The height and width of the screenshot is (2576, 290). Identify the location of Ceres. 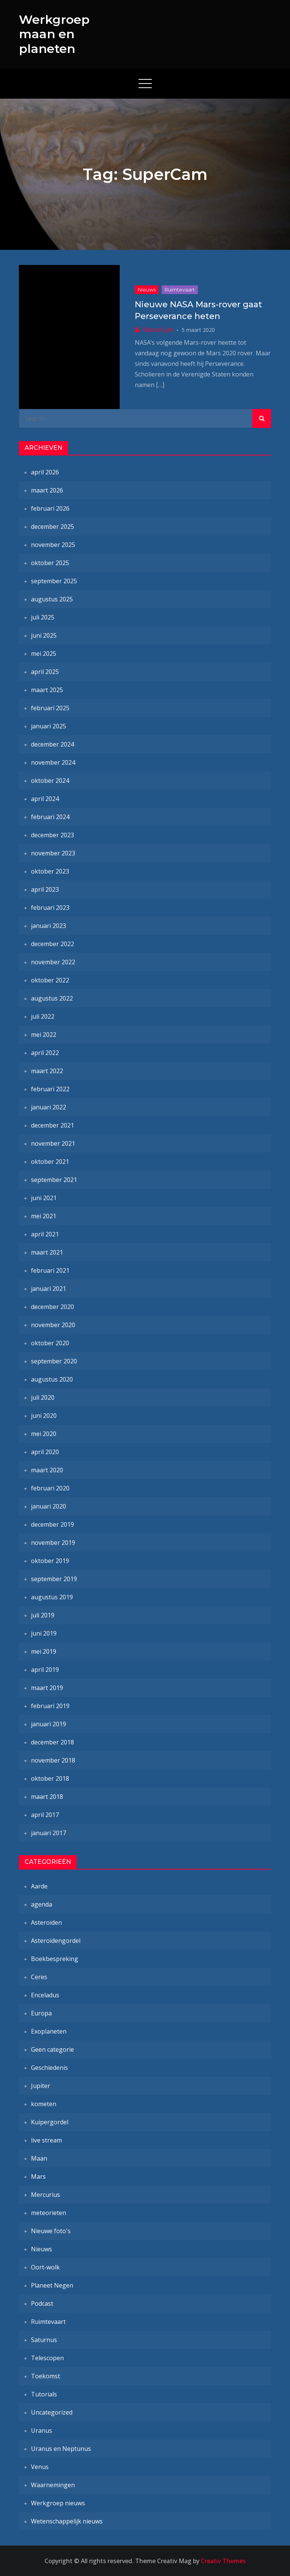
(39, 1977).